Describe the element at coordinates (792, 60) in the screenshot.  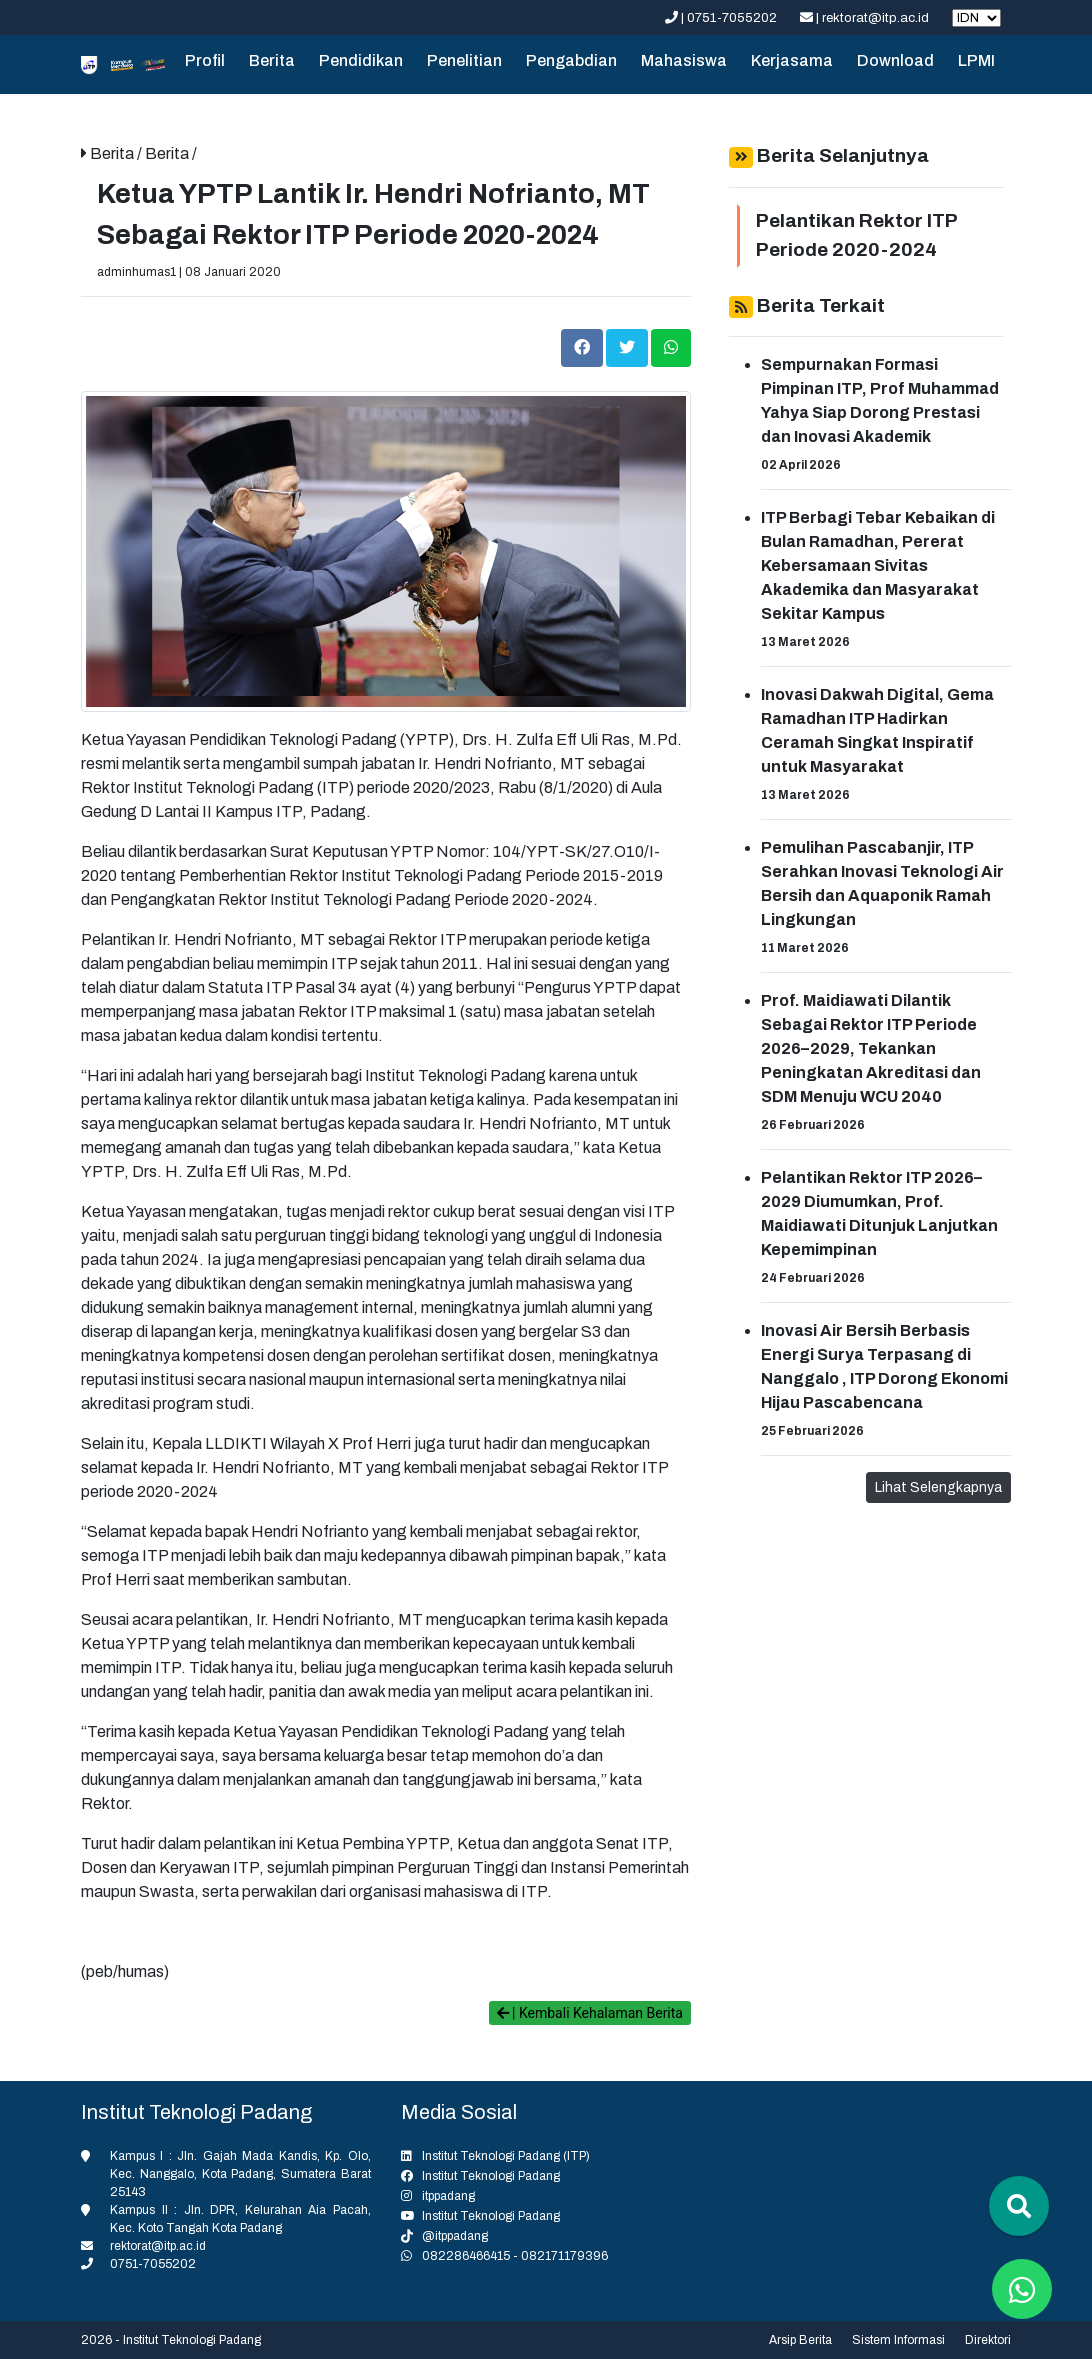
I see `Kerjasama` at that location.